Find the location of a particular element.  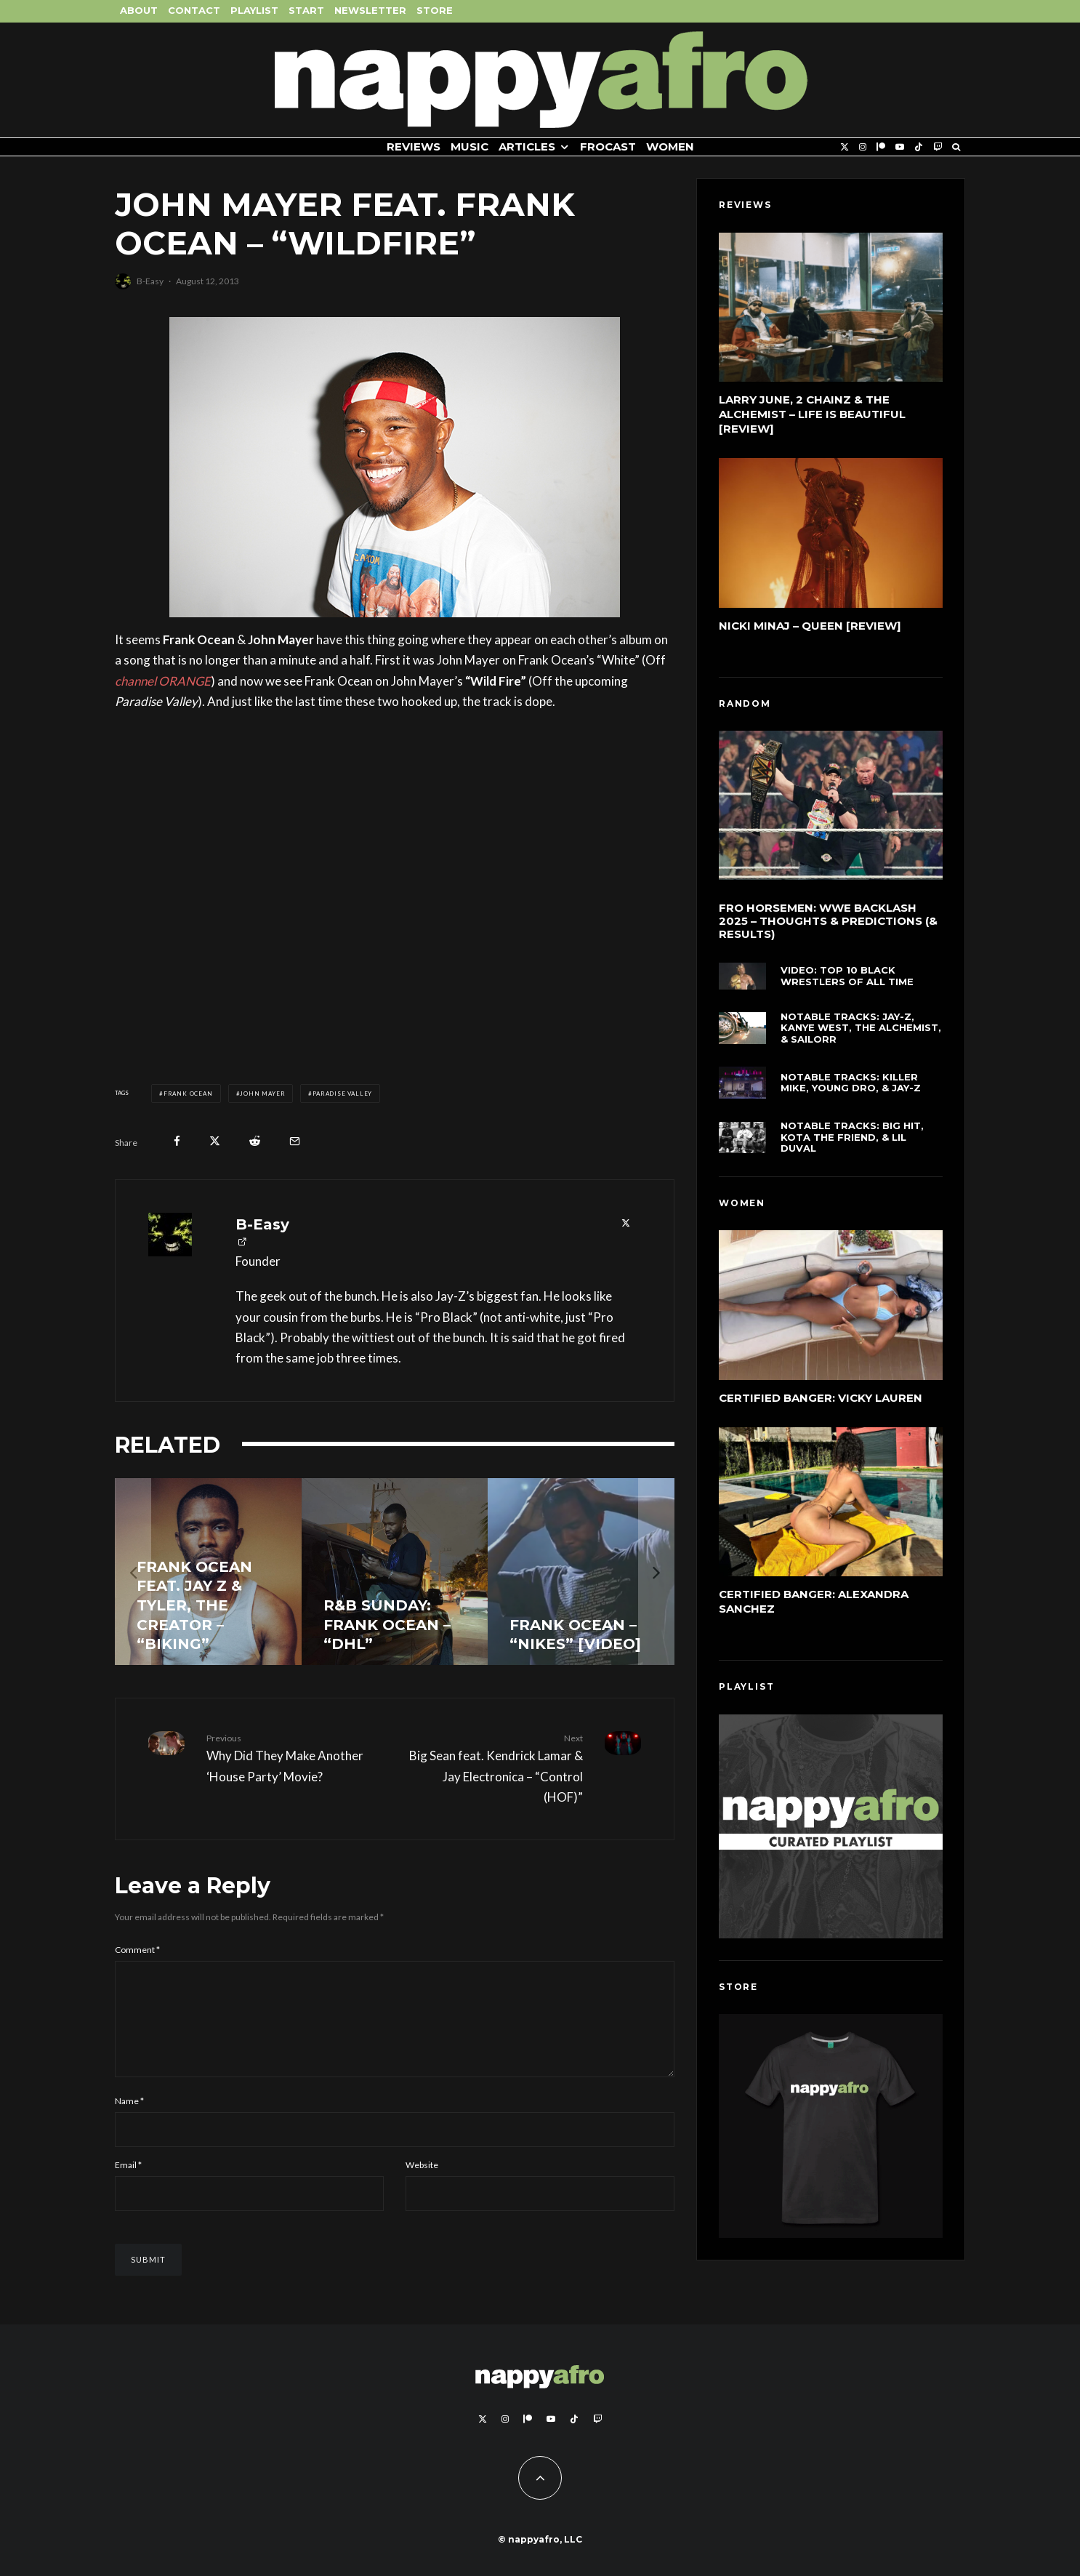

Email is located at coordinates (128, 2182).